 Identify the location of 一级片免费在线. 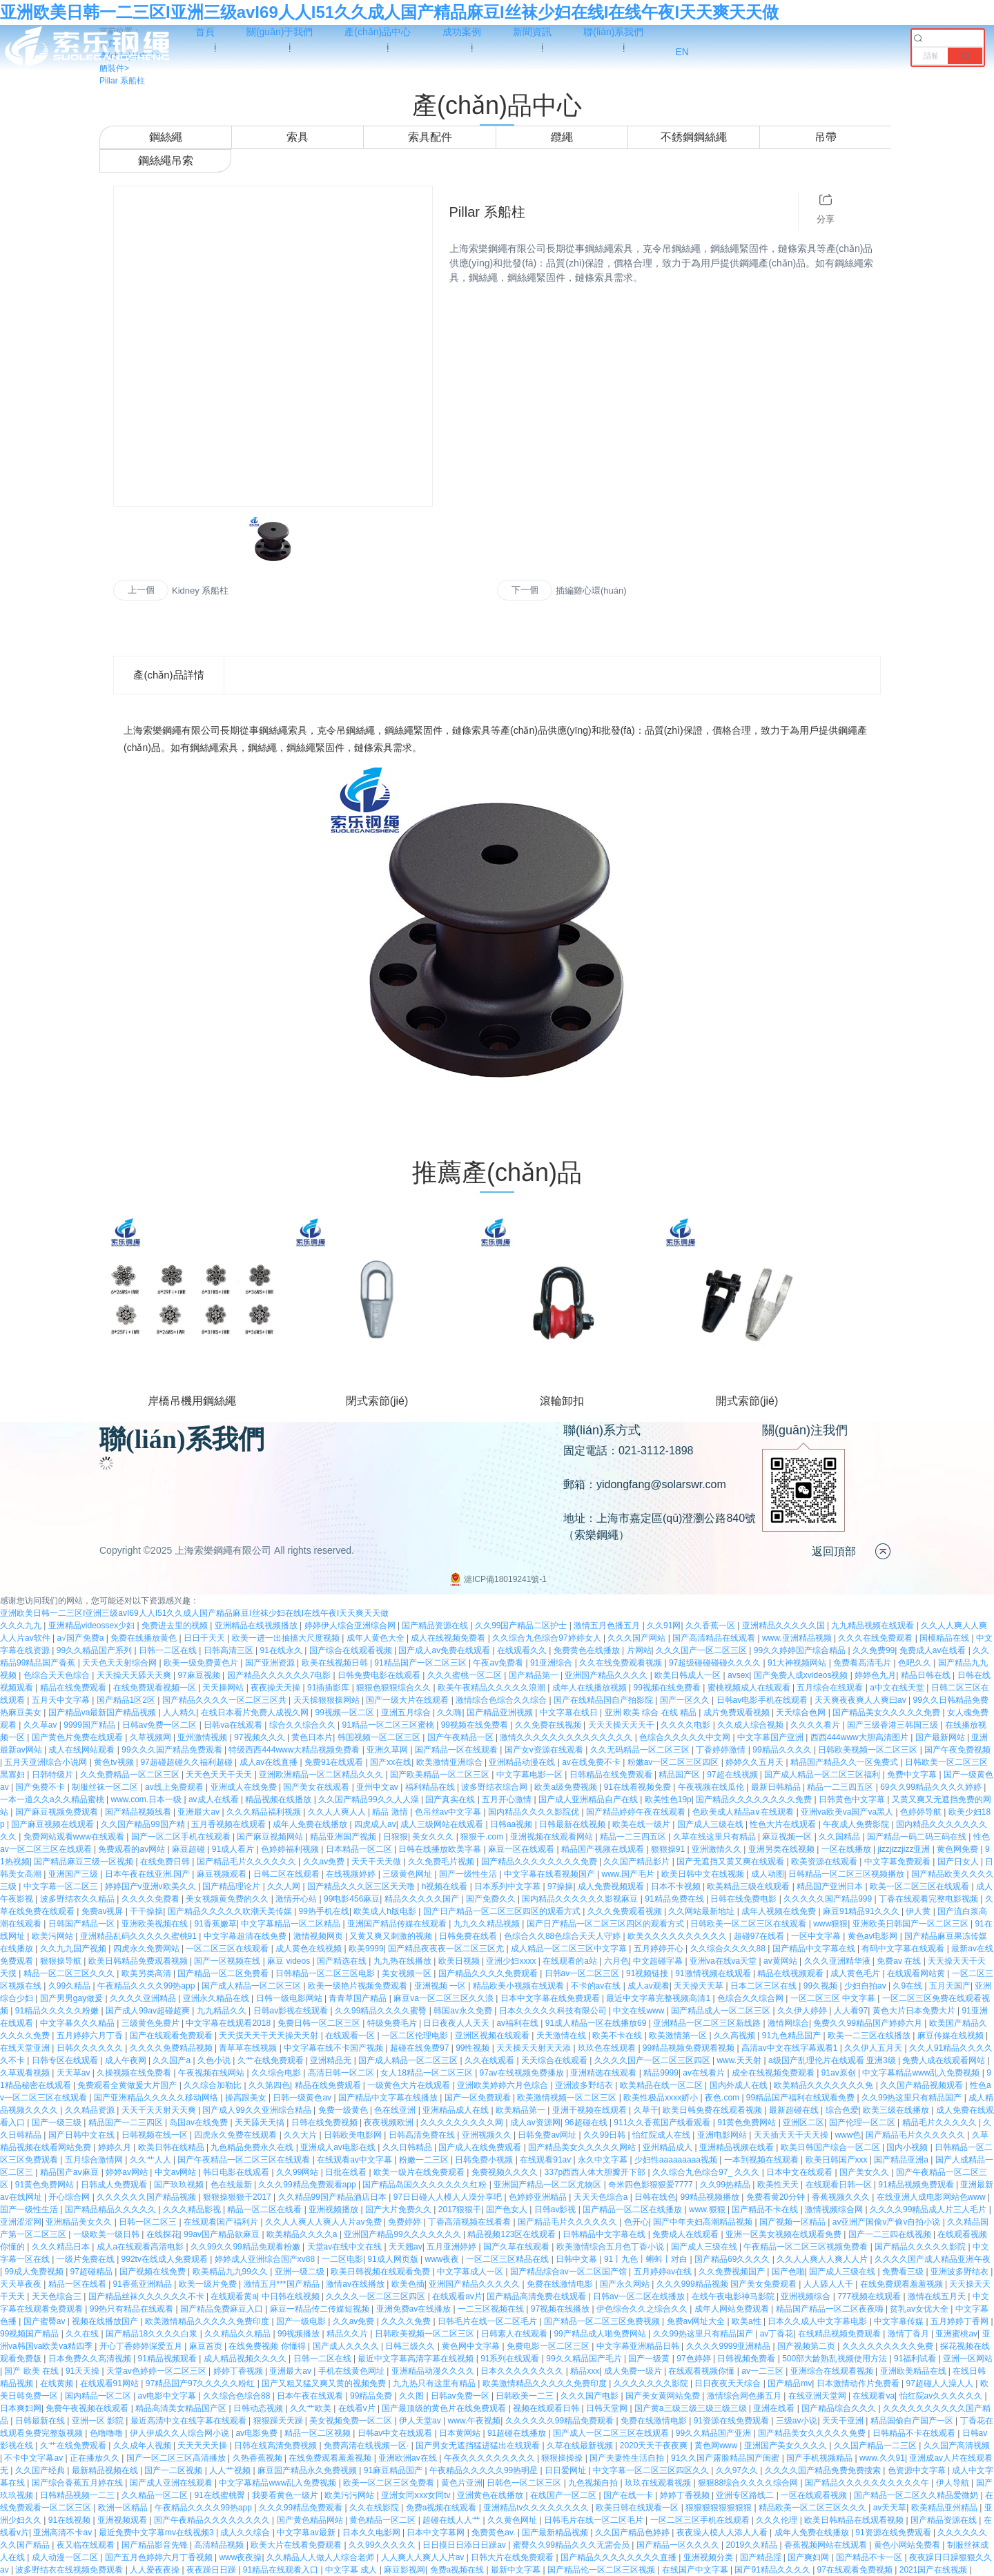
(87, 2259).